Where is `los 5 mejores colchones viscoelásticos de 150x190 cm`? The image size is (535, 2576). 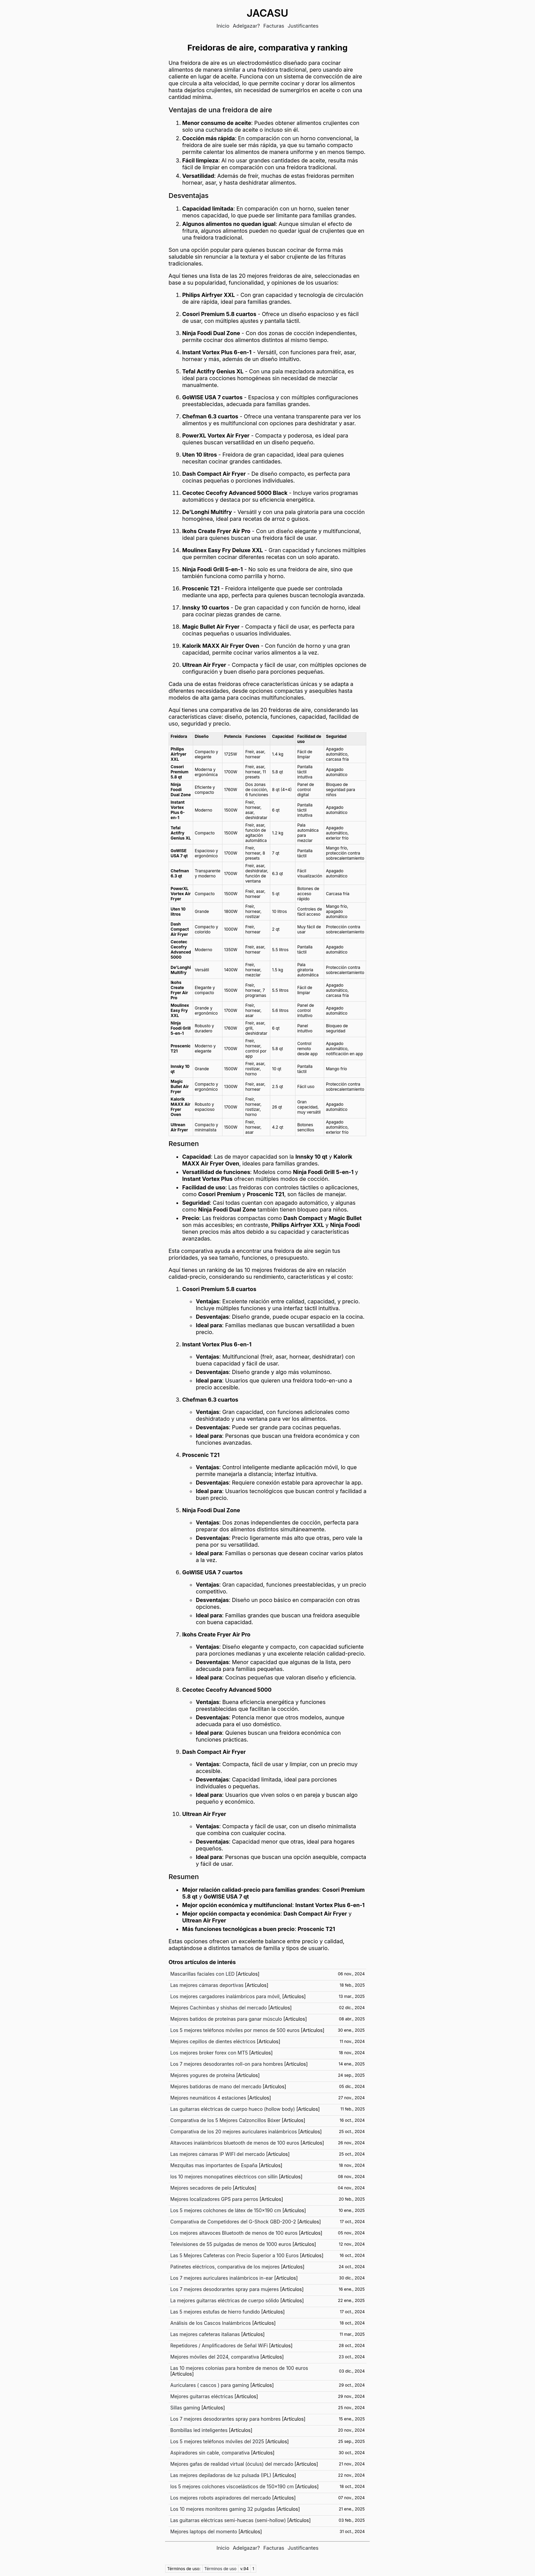
los 5 mejores colchones viscoelásticos de 150x190 cm is located at coordinates (232, 2486).